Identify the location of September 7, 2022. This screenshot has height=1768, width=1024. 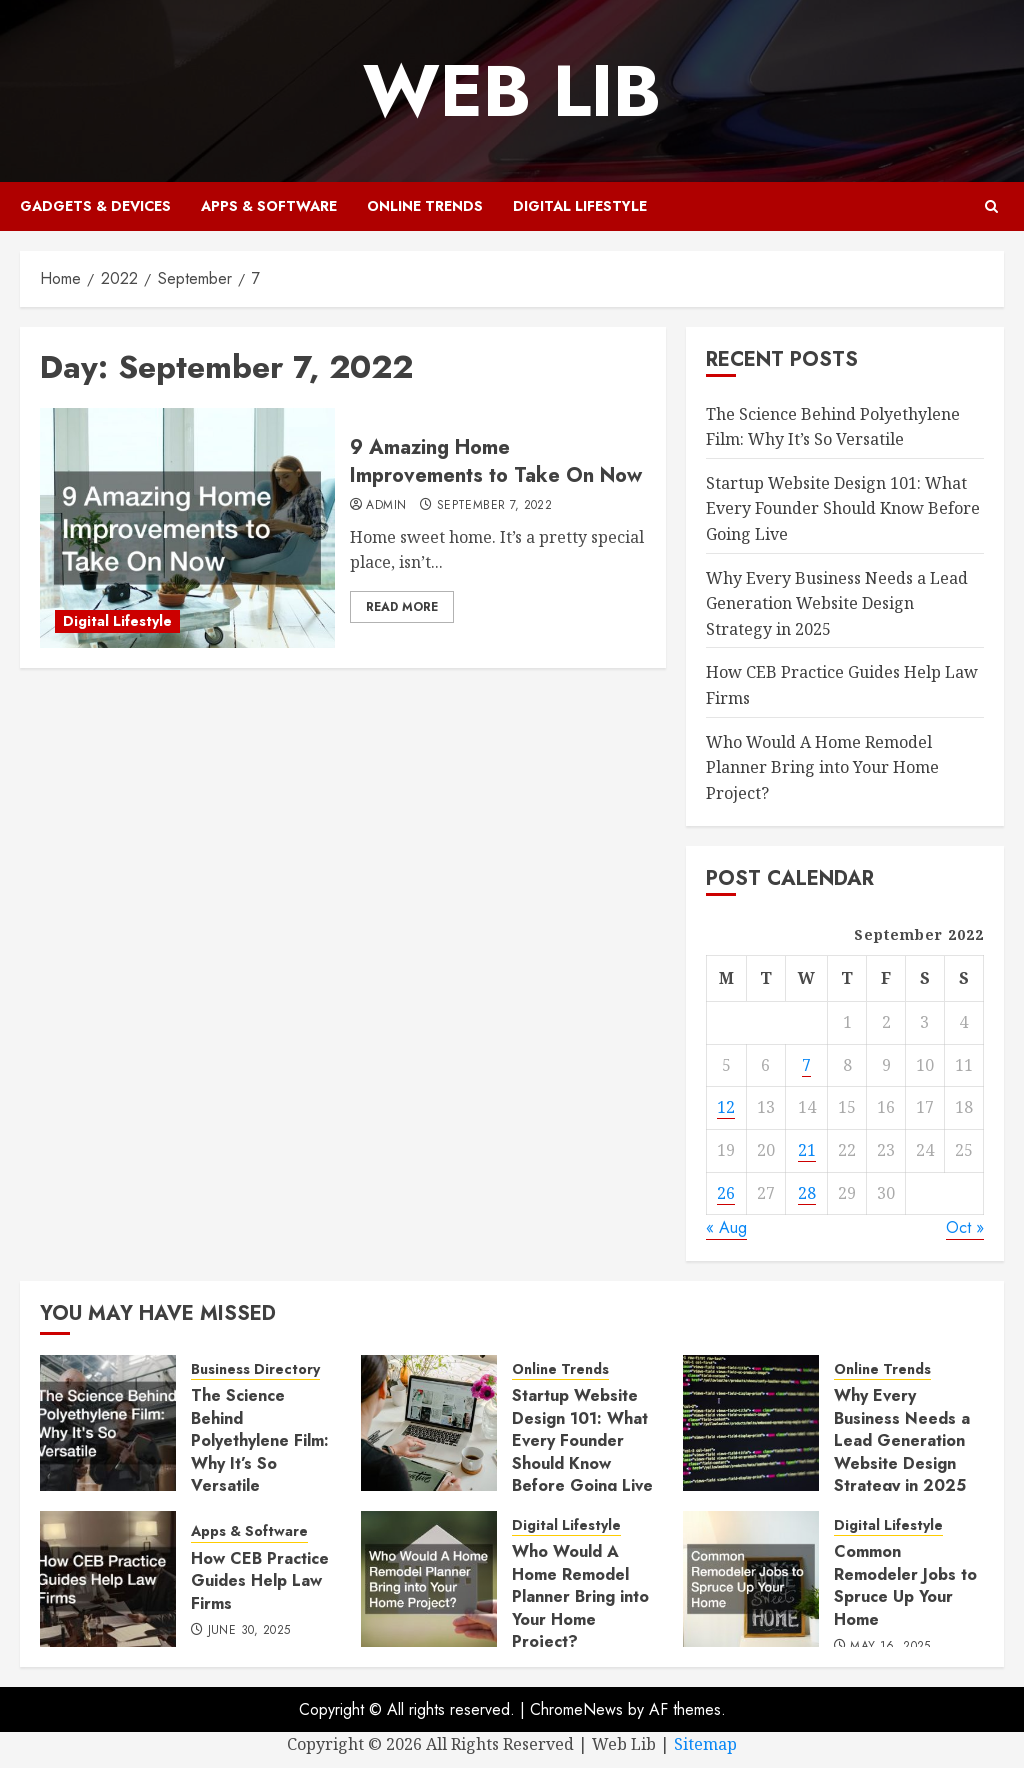
(494, 506).